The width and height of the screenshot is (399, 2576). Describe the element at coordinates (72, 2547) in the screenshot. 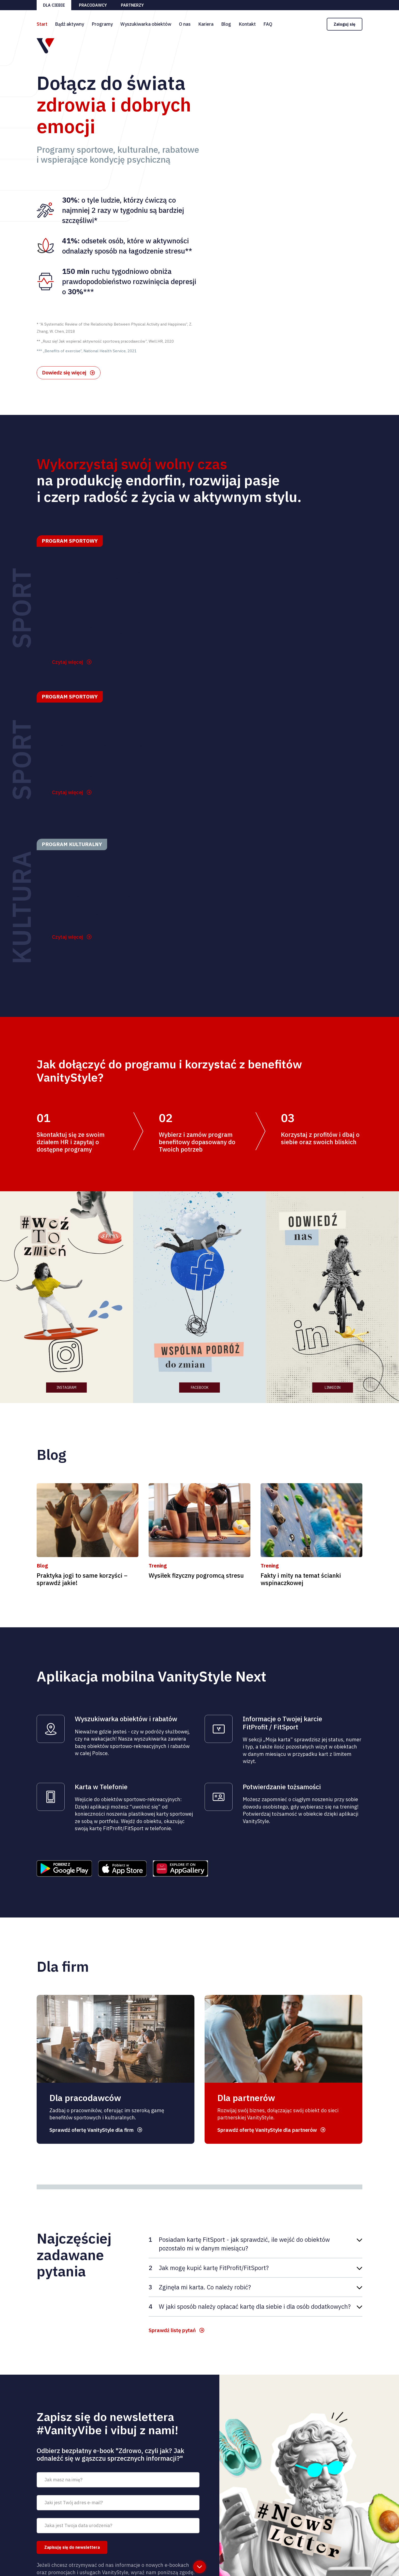

I see `Zapisuję się do newslettera` at that location.